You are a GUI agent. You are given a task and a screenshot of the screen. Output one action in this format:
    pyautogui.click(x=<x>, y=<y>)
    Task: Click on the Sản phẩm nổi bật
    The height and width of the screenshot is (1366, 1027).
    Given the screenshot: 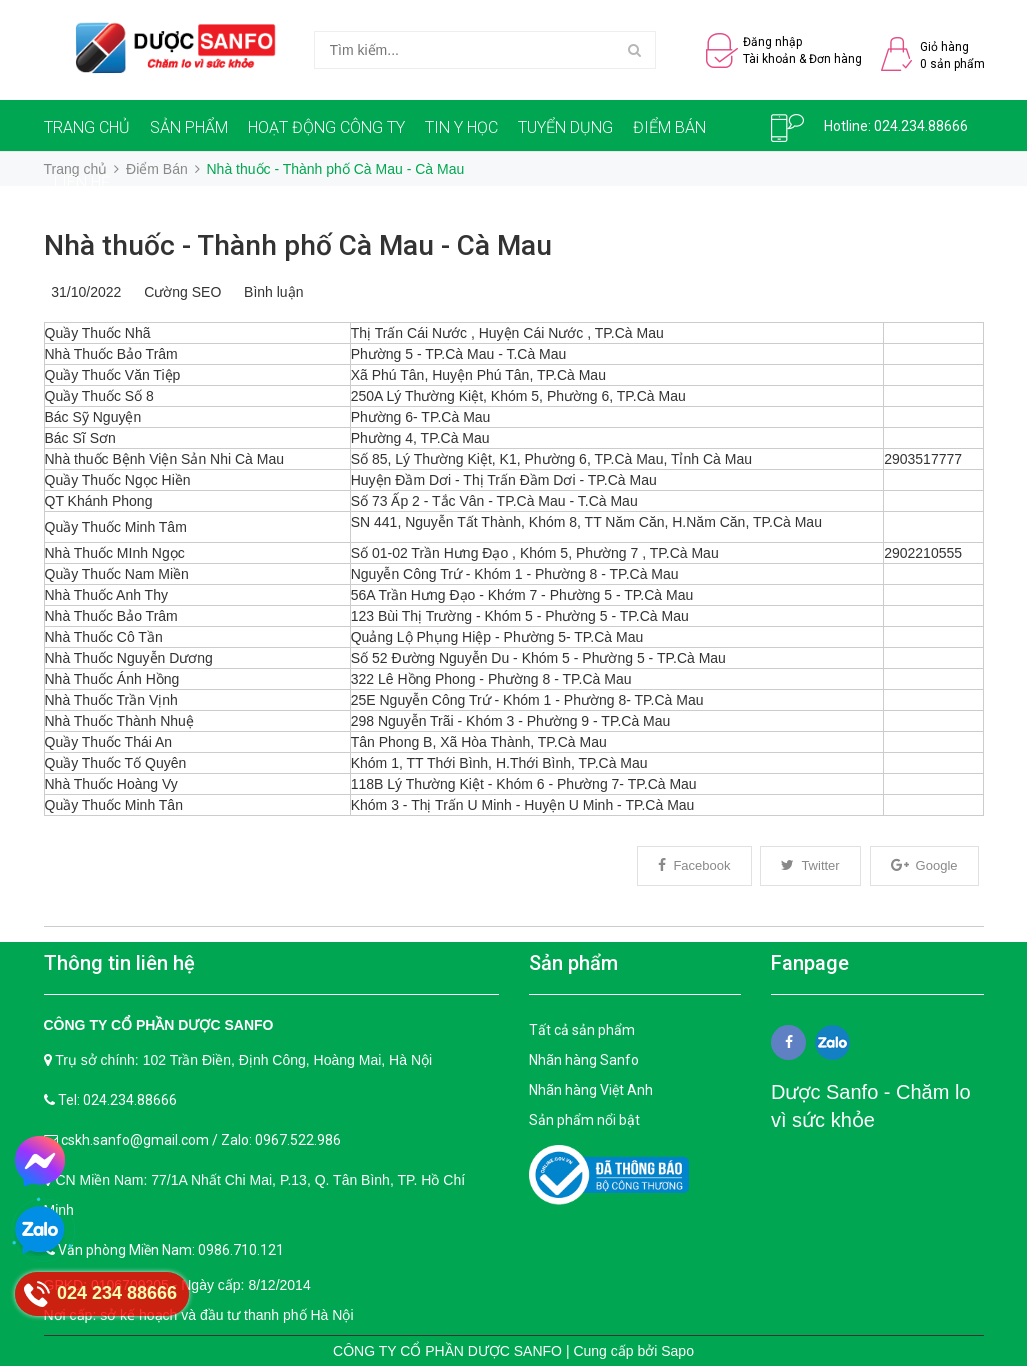 What is the action you would take?
    pyautogui.click(x=584, y=1120)
    